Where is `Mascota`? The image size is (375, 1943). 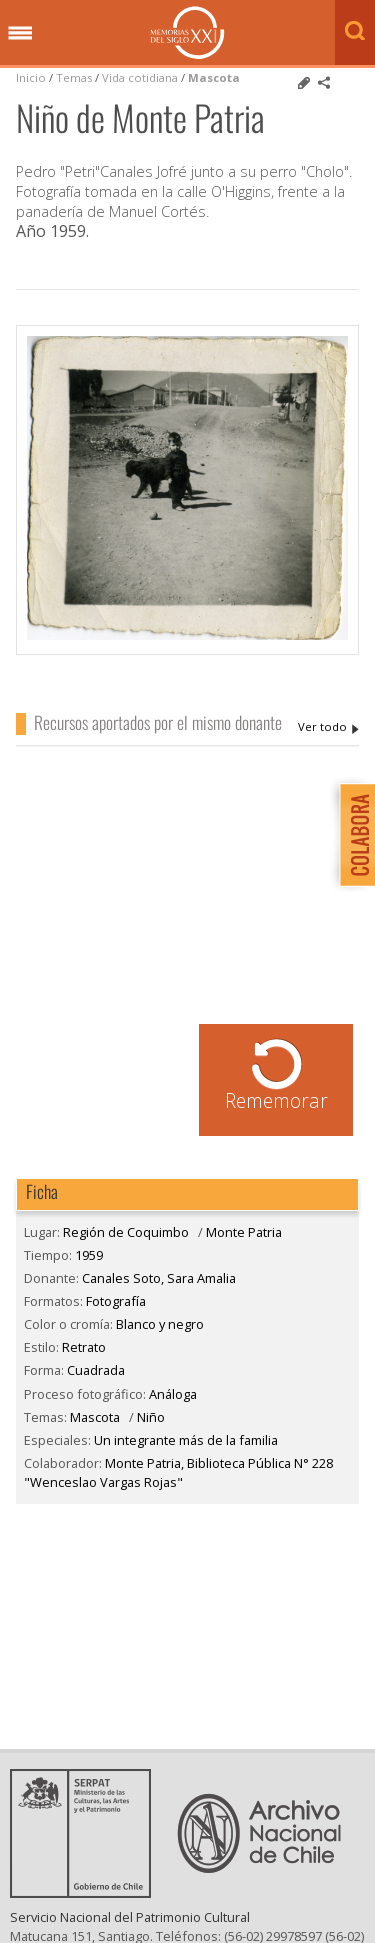 Mascota is located at coordinates (214, 77).